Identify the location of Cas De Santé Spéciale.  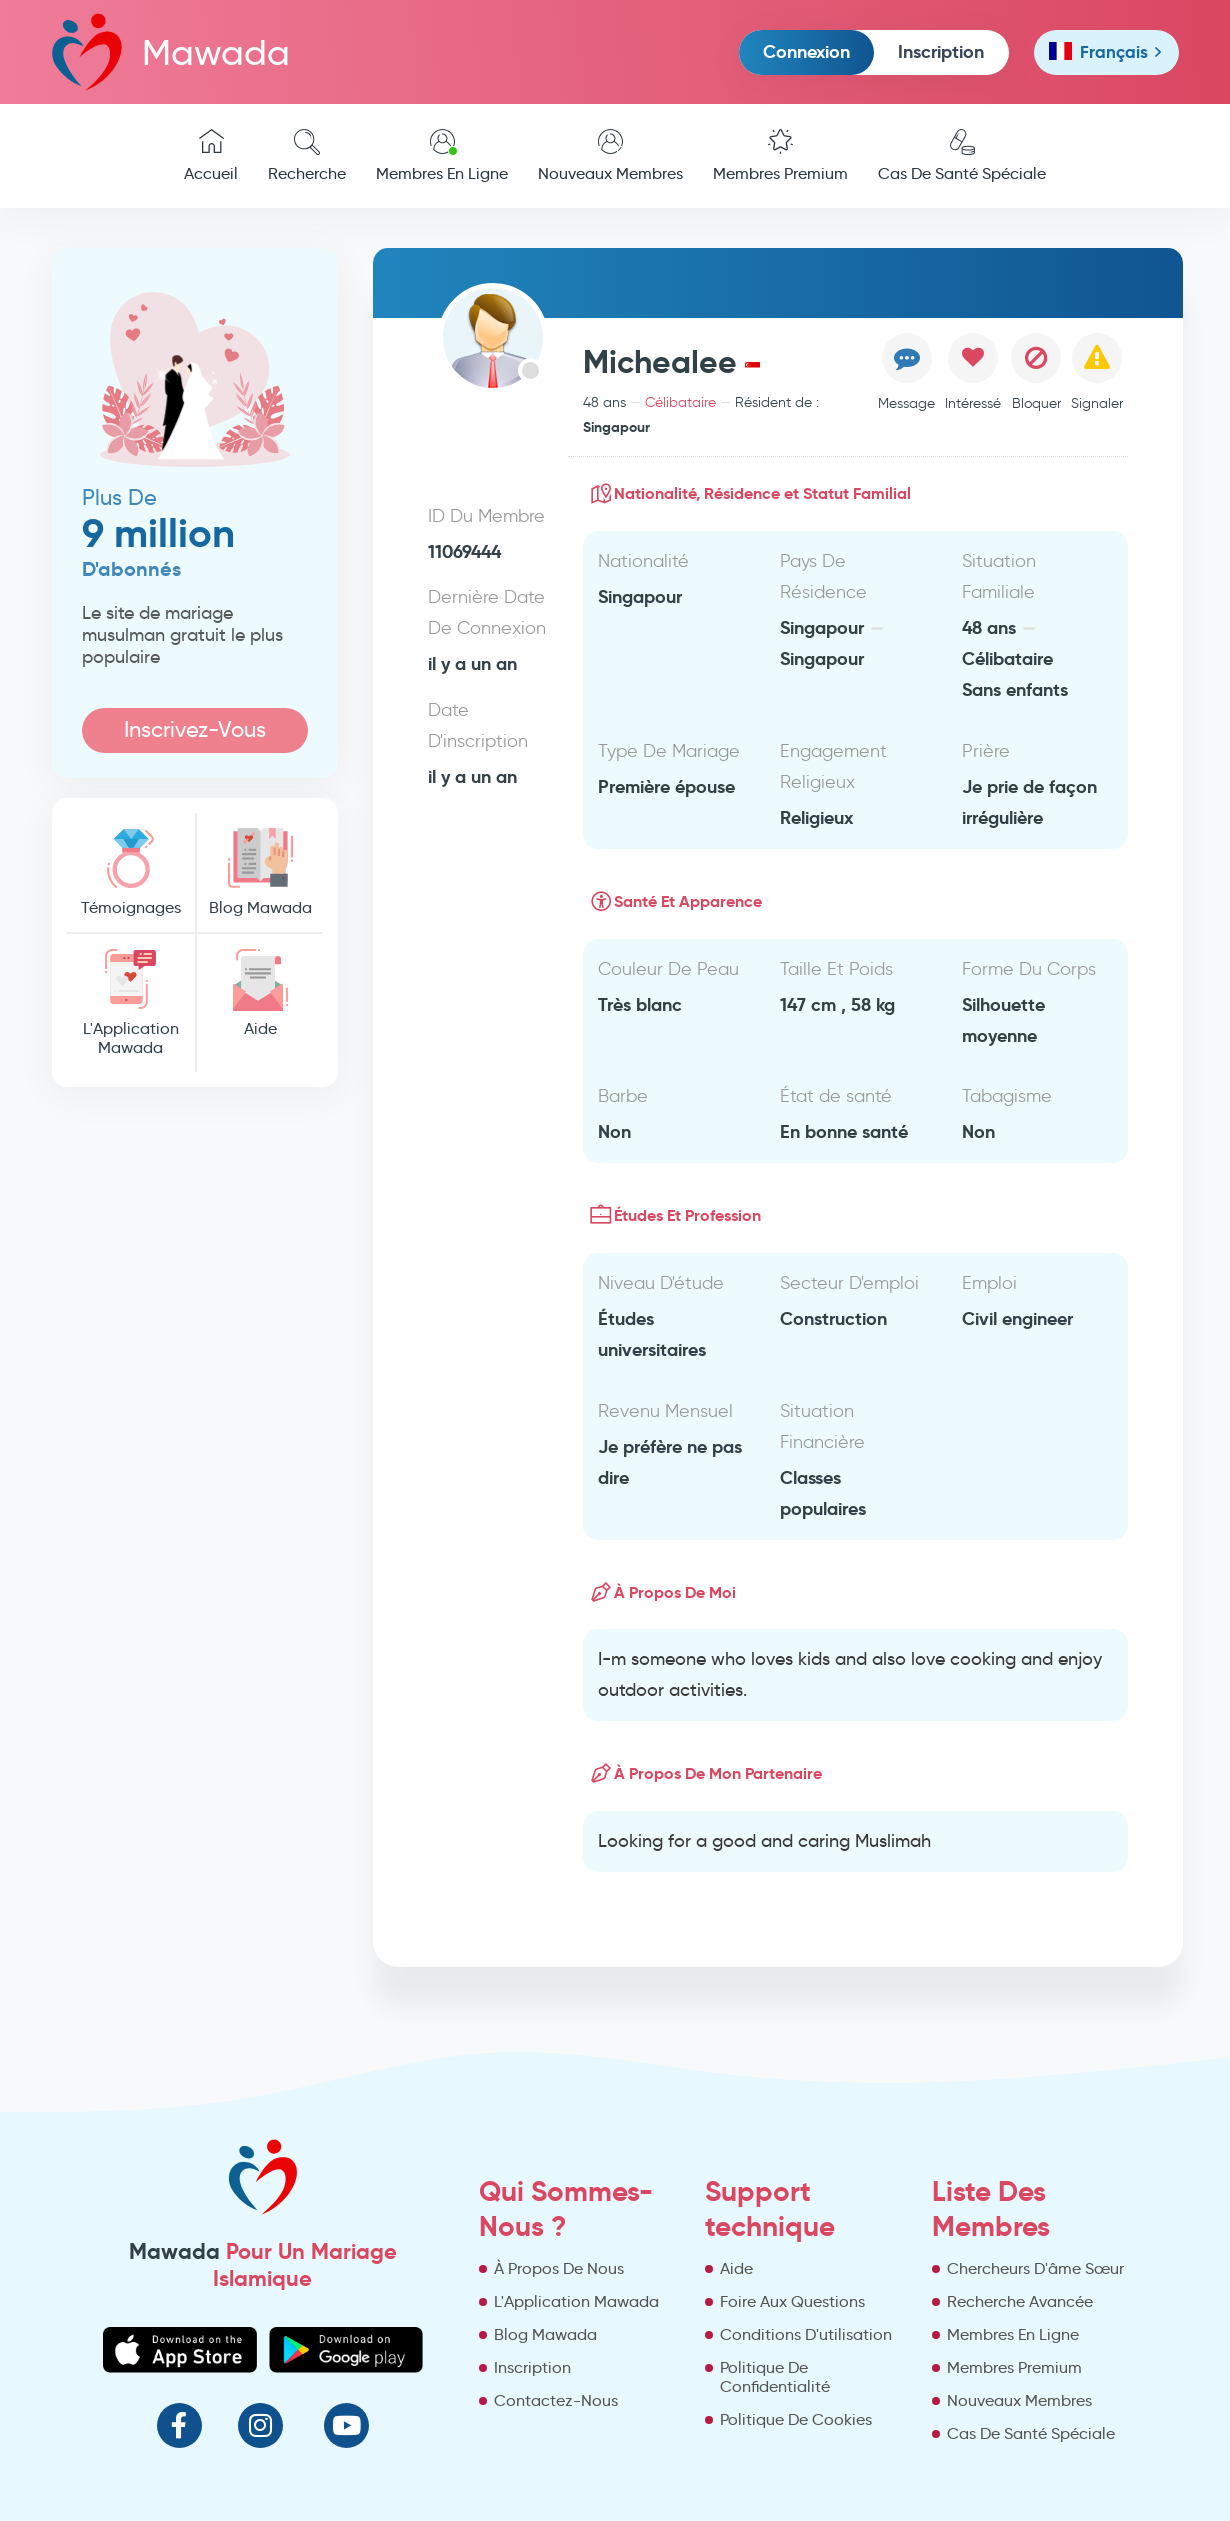
(962, 156).